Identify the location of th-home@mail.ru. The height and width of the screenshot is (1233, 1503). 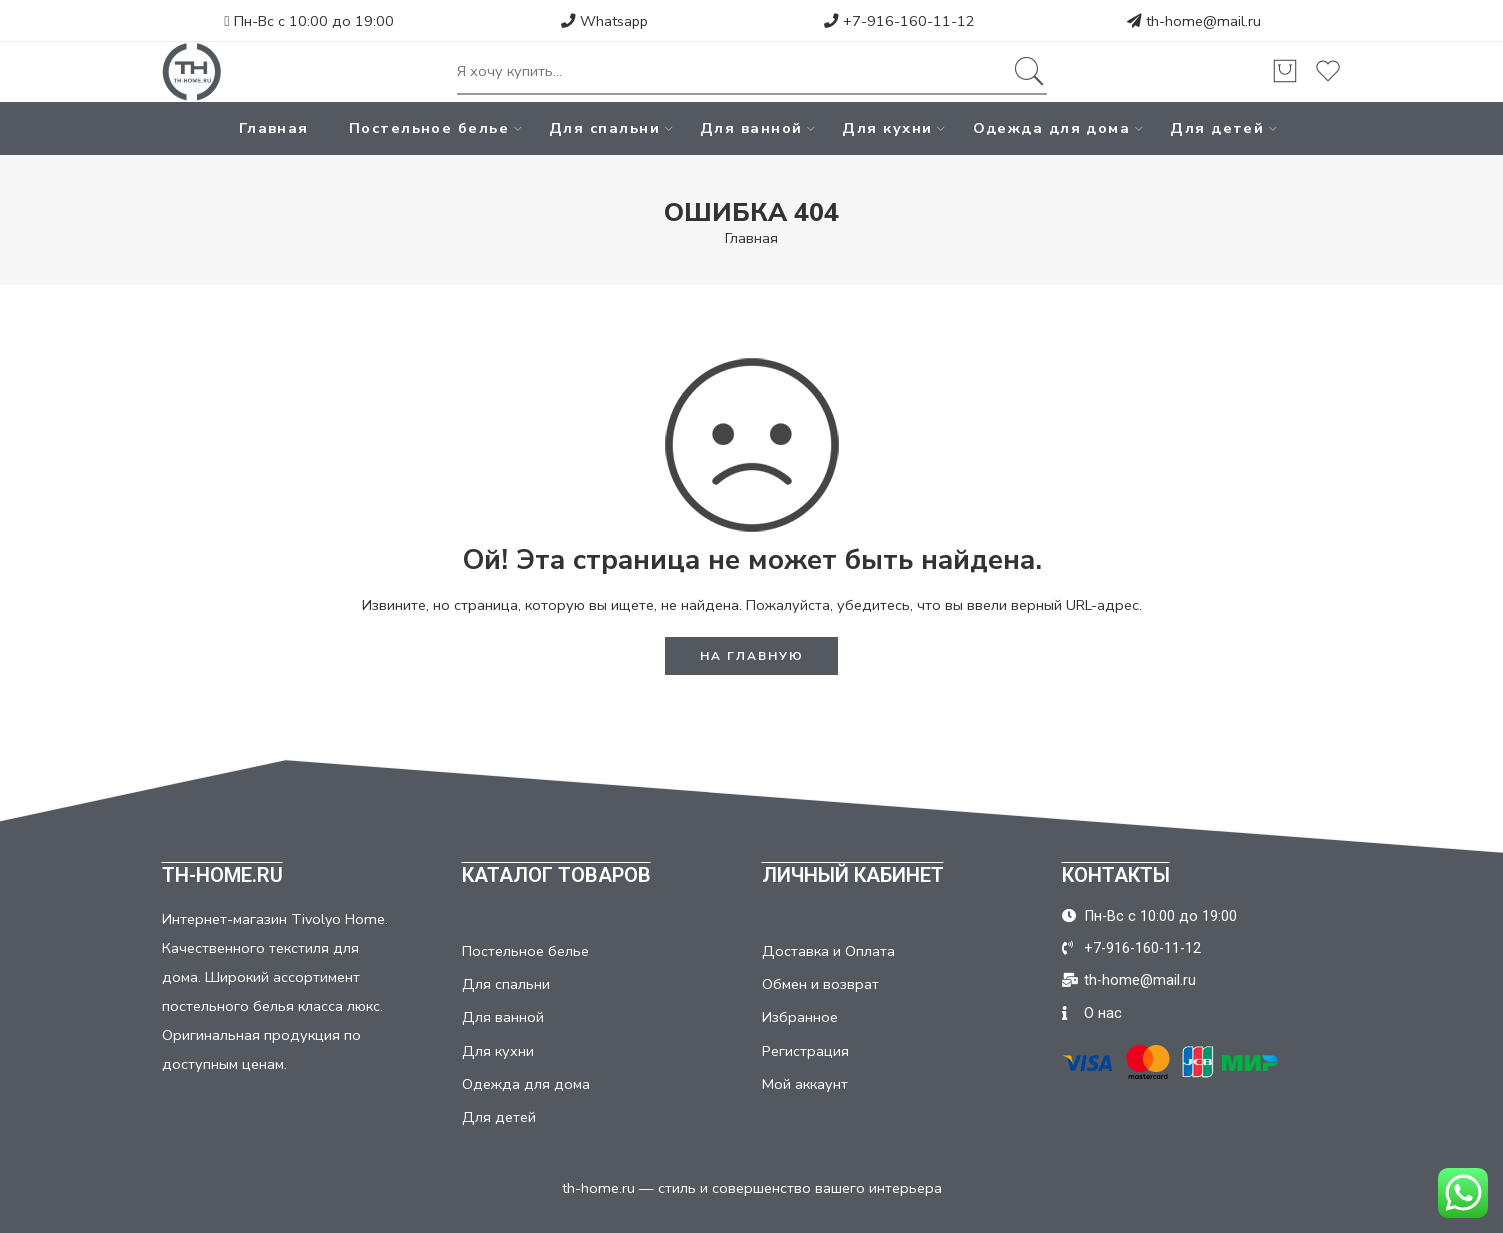
(1203, 21).